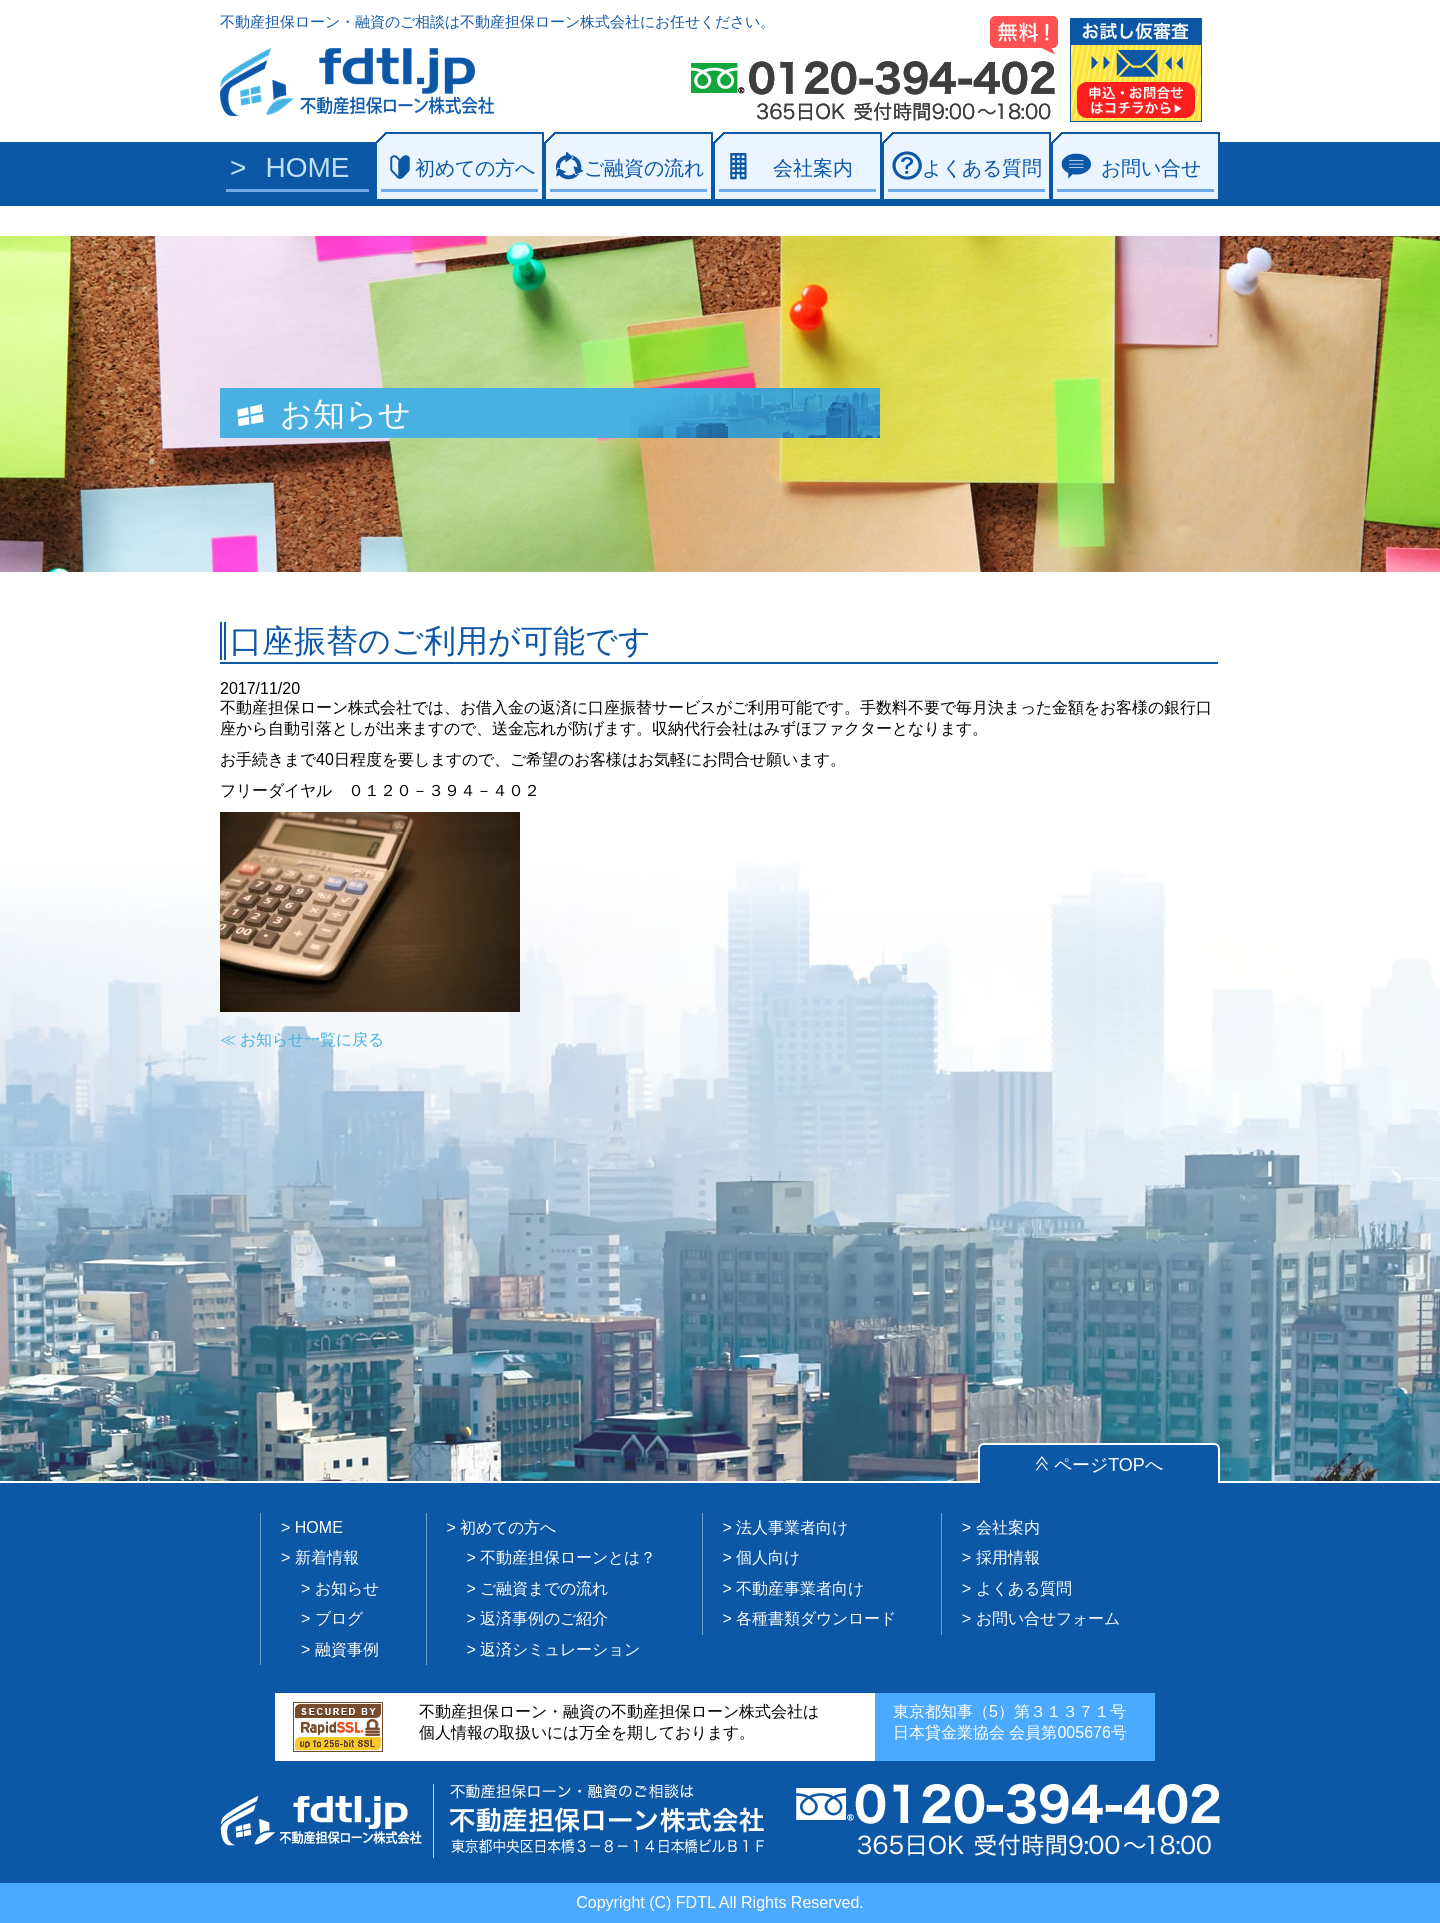 The image size is (1440, 1923). What do you see at coordinates (816, 1618) in the screenshot?
I see `各種書類ダウンロード` at bounding box center [816, 1618].